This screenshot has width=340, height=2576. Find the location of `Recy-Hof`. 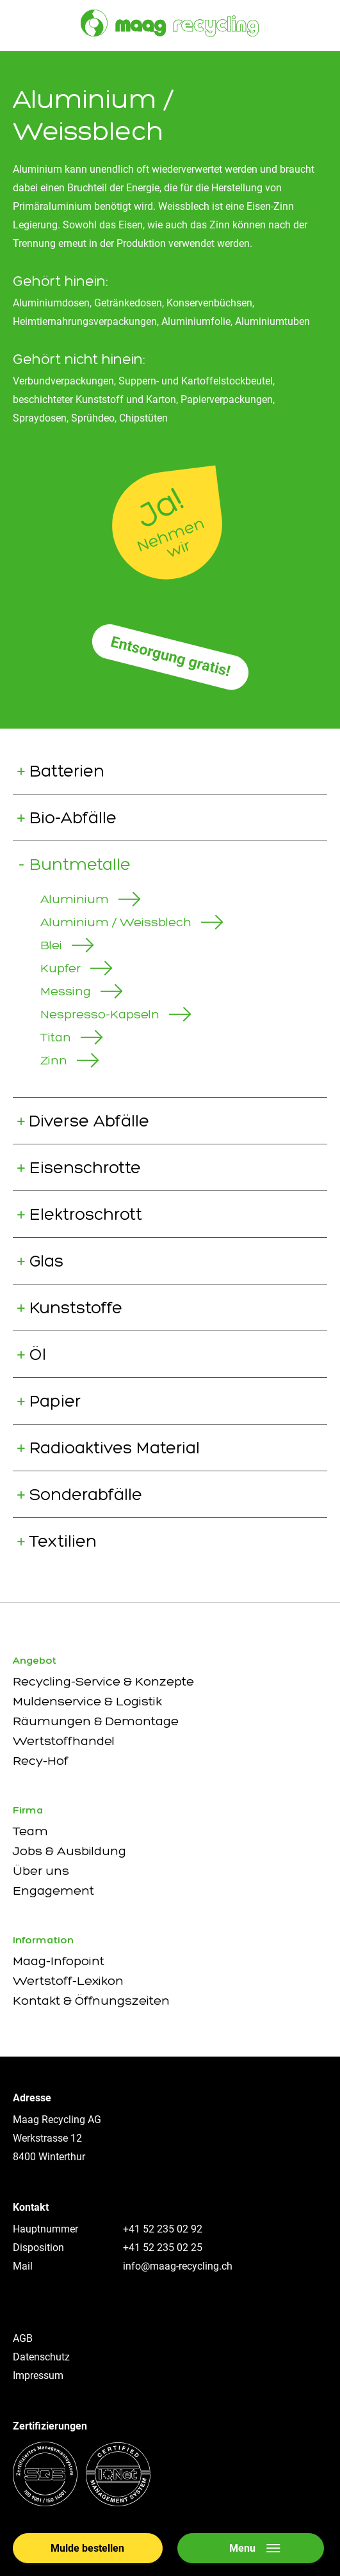

Recy-Hof is located at coordinates (41, 1760).